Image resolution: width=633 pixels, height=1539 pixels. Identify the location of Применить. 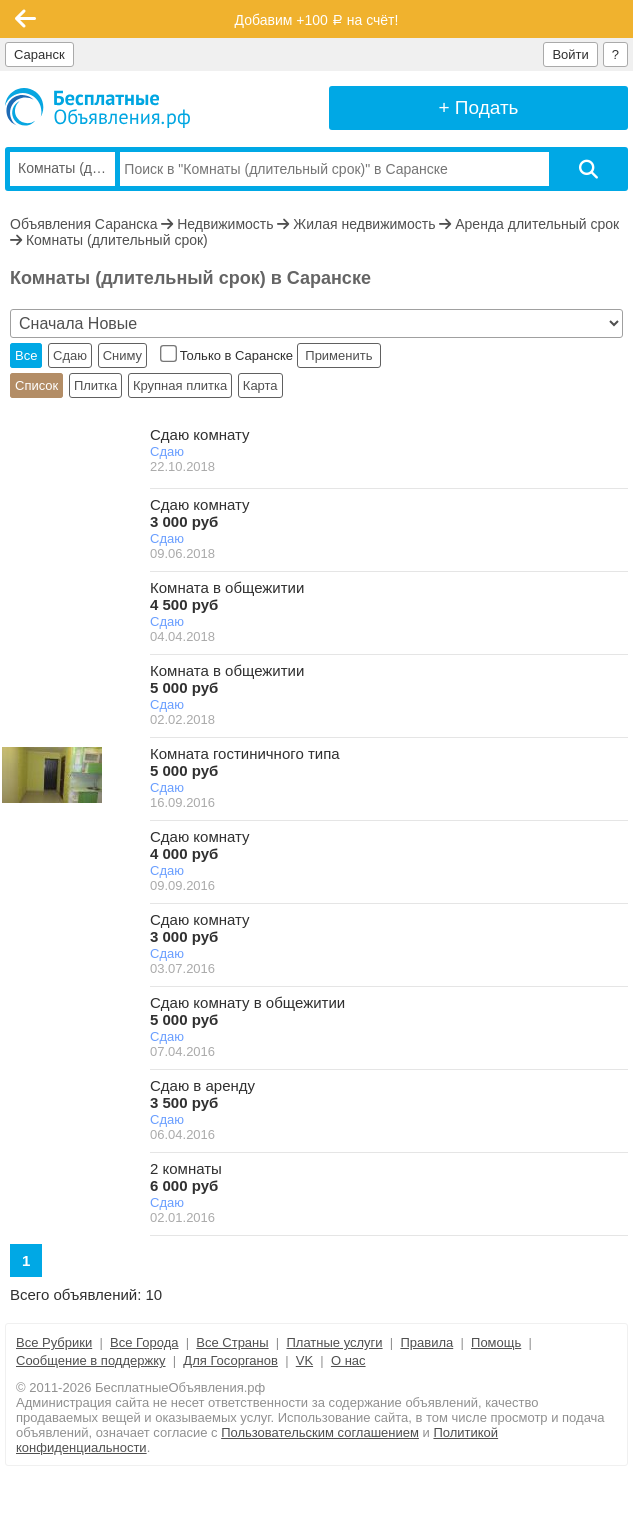
(339, 355).